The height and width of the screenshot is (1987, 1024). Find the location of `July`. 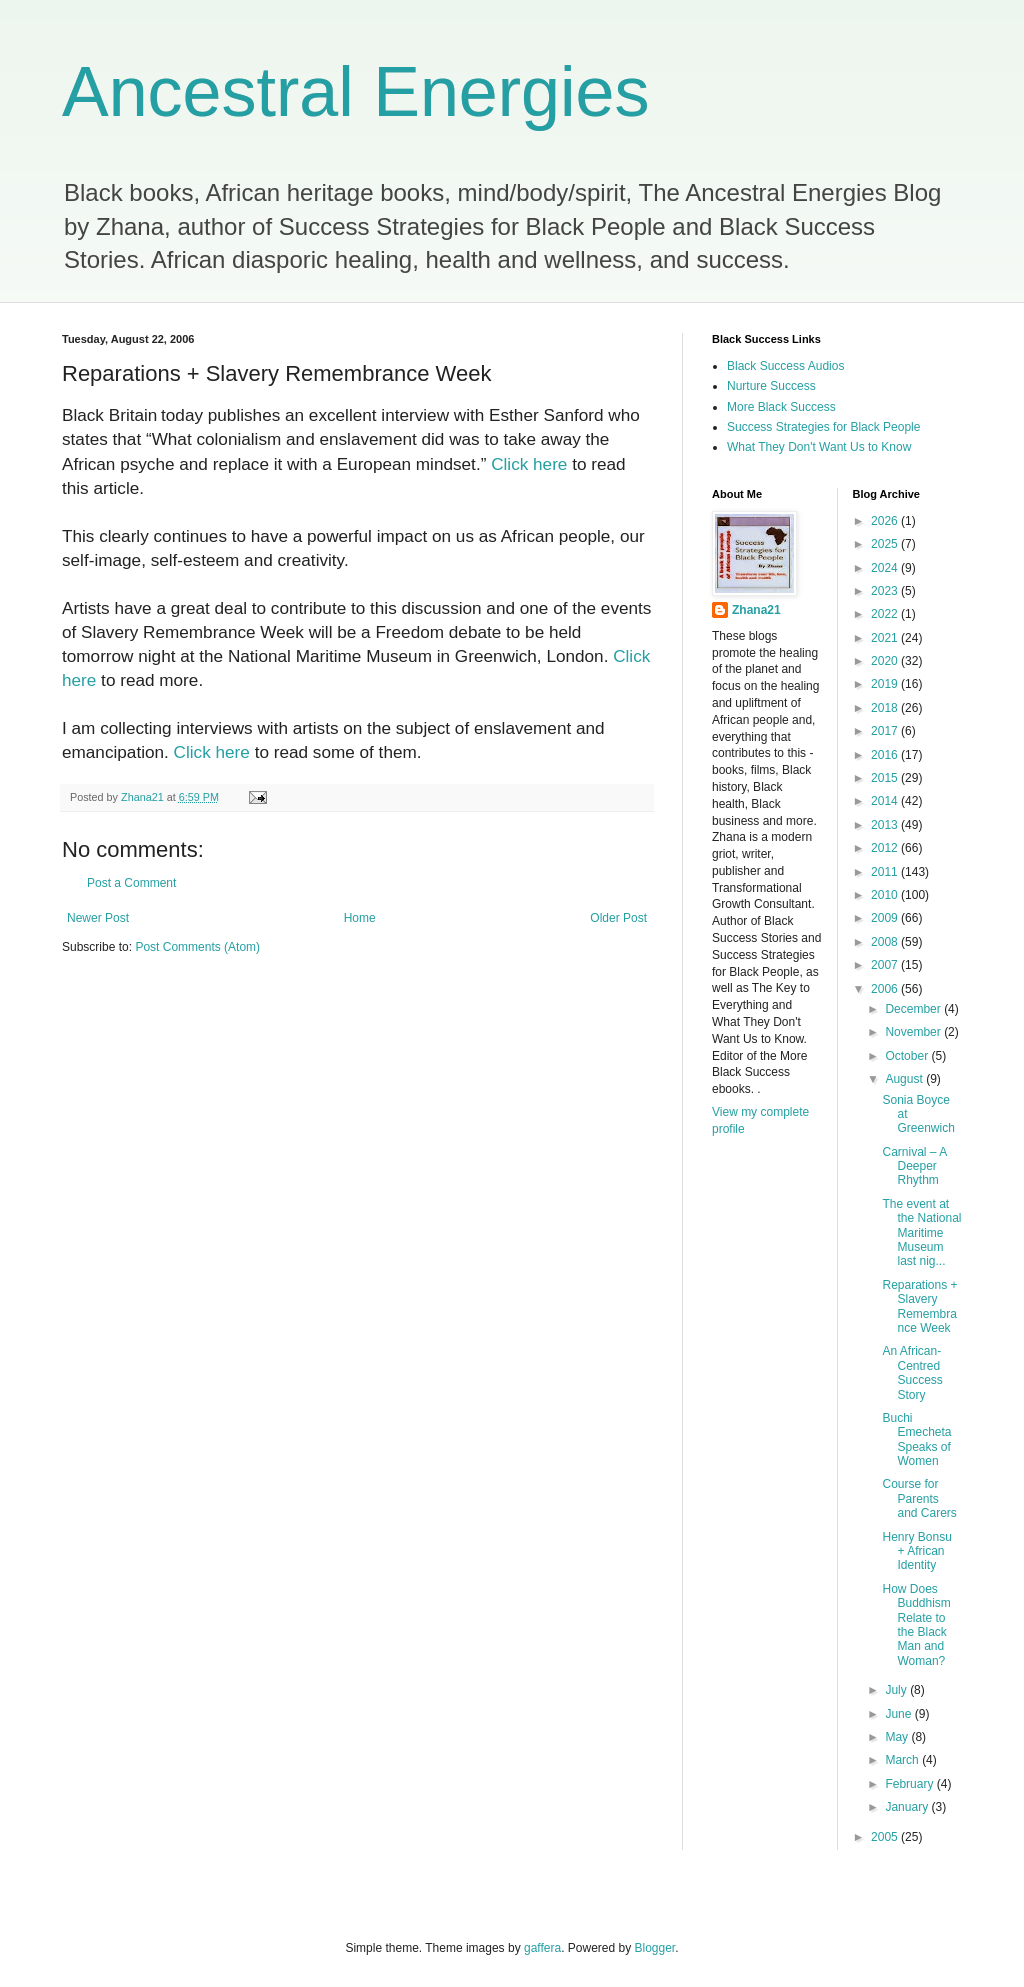

July is located at coordinates (897, 1690).